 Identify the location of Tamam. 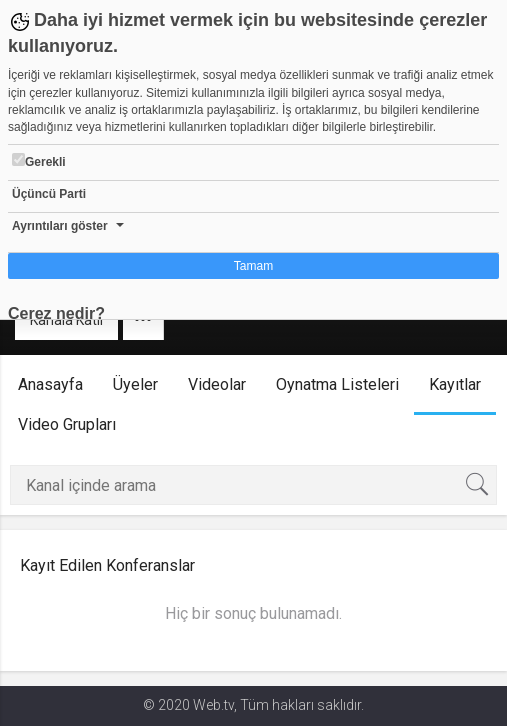
(253, 266).